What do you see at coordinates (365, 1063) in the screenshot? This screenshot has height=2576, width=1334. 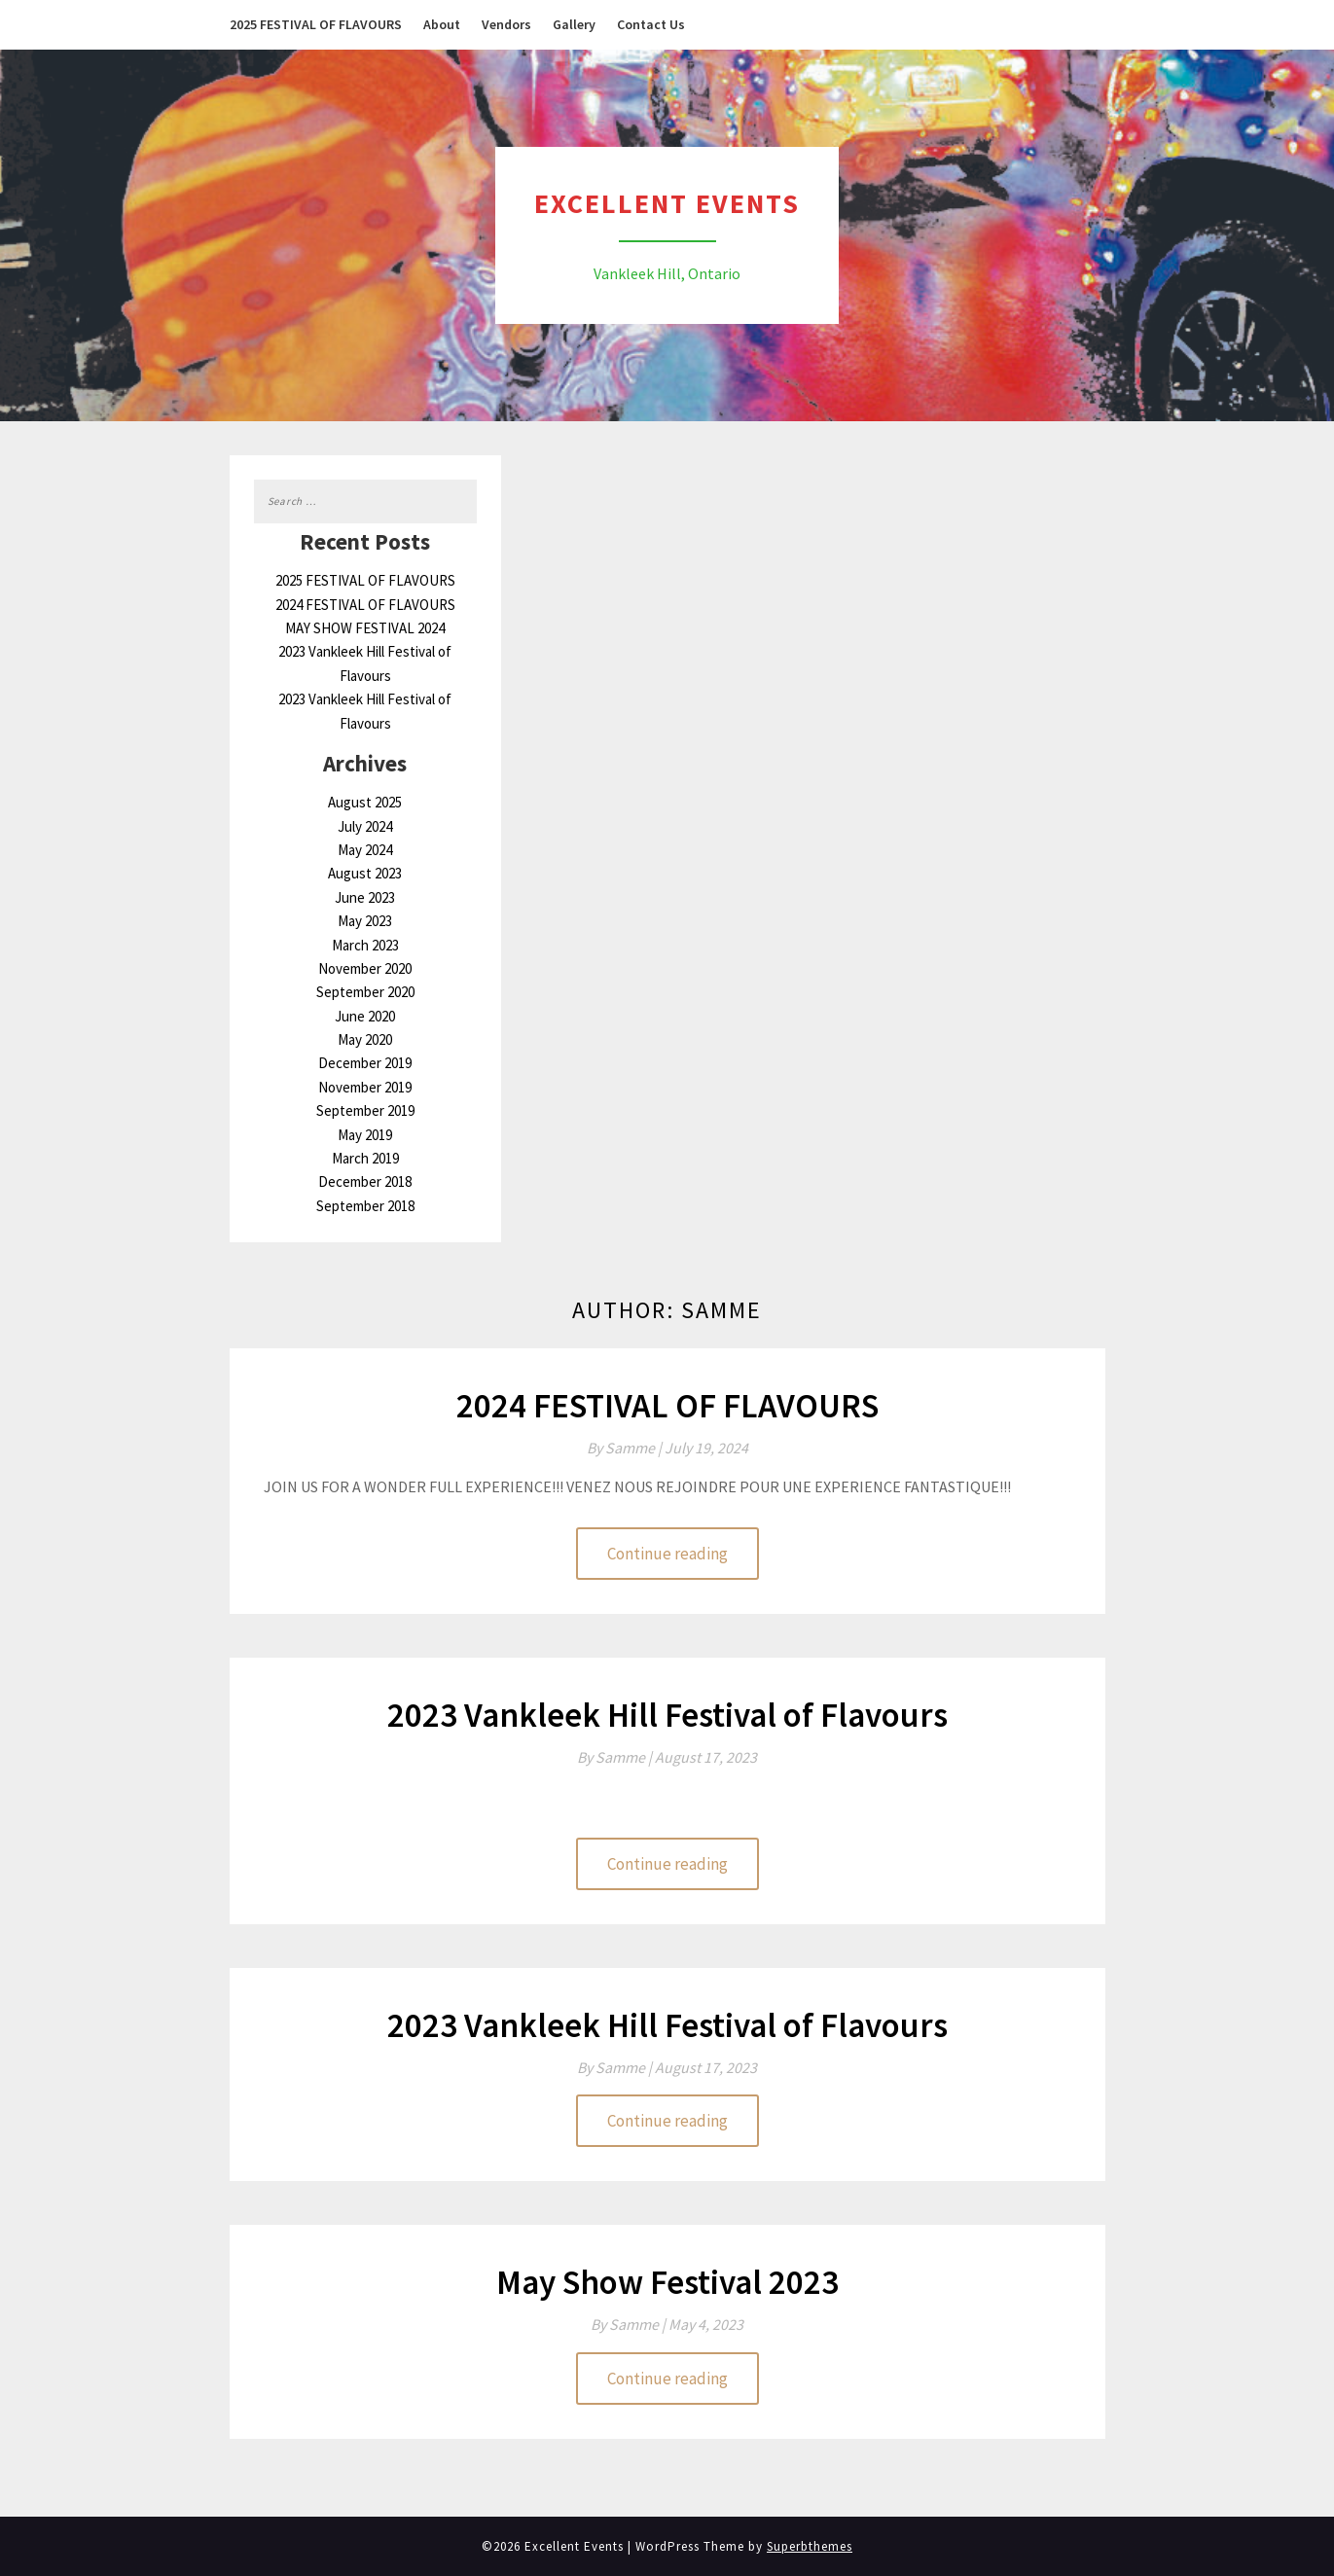 I see `December 2019` at bounding box center [365, 1063].